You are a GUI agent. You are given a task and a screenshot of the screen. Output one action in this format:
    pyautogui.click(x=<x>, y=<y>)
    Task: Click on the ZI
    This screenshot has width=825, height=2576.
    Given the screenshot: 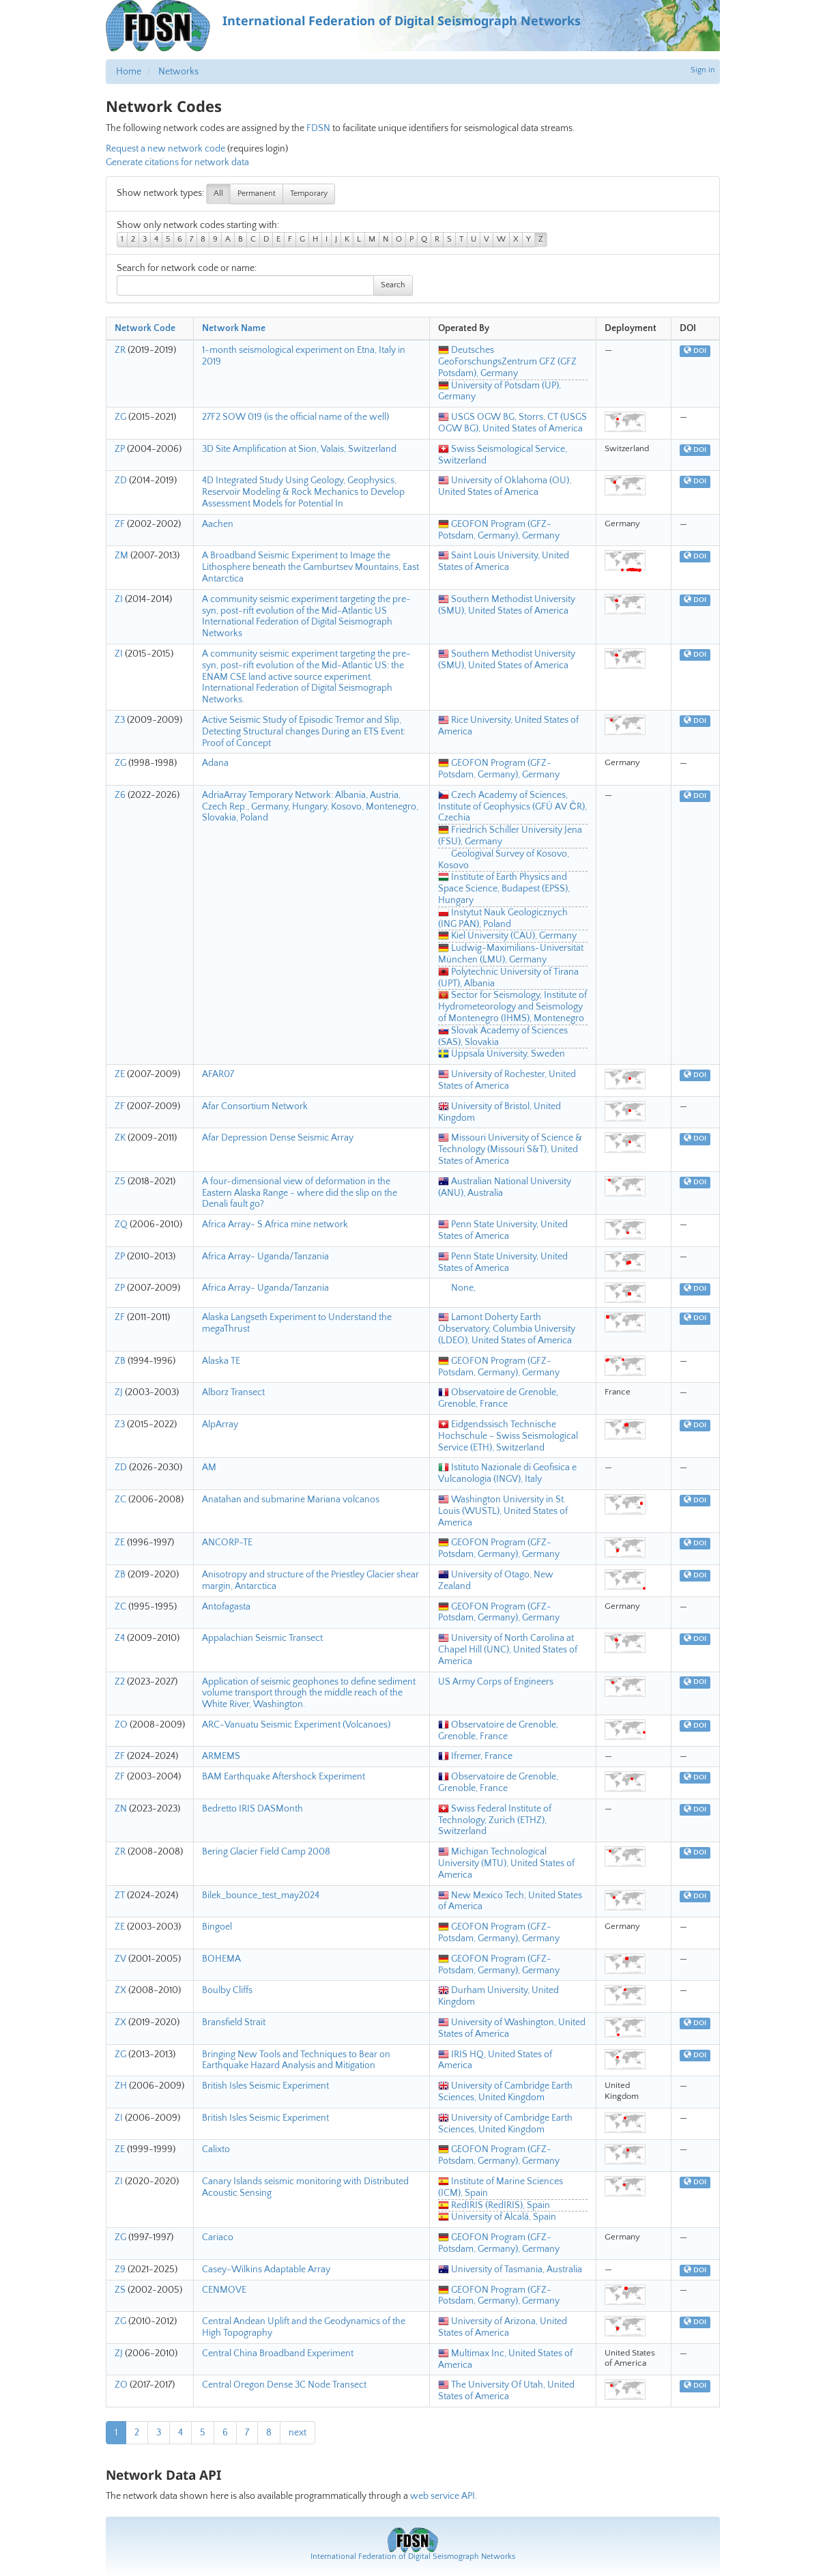 What is the action you would take?
    pyautogui.click(x=119, y=599)
    